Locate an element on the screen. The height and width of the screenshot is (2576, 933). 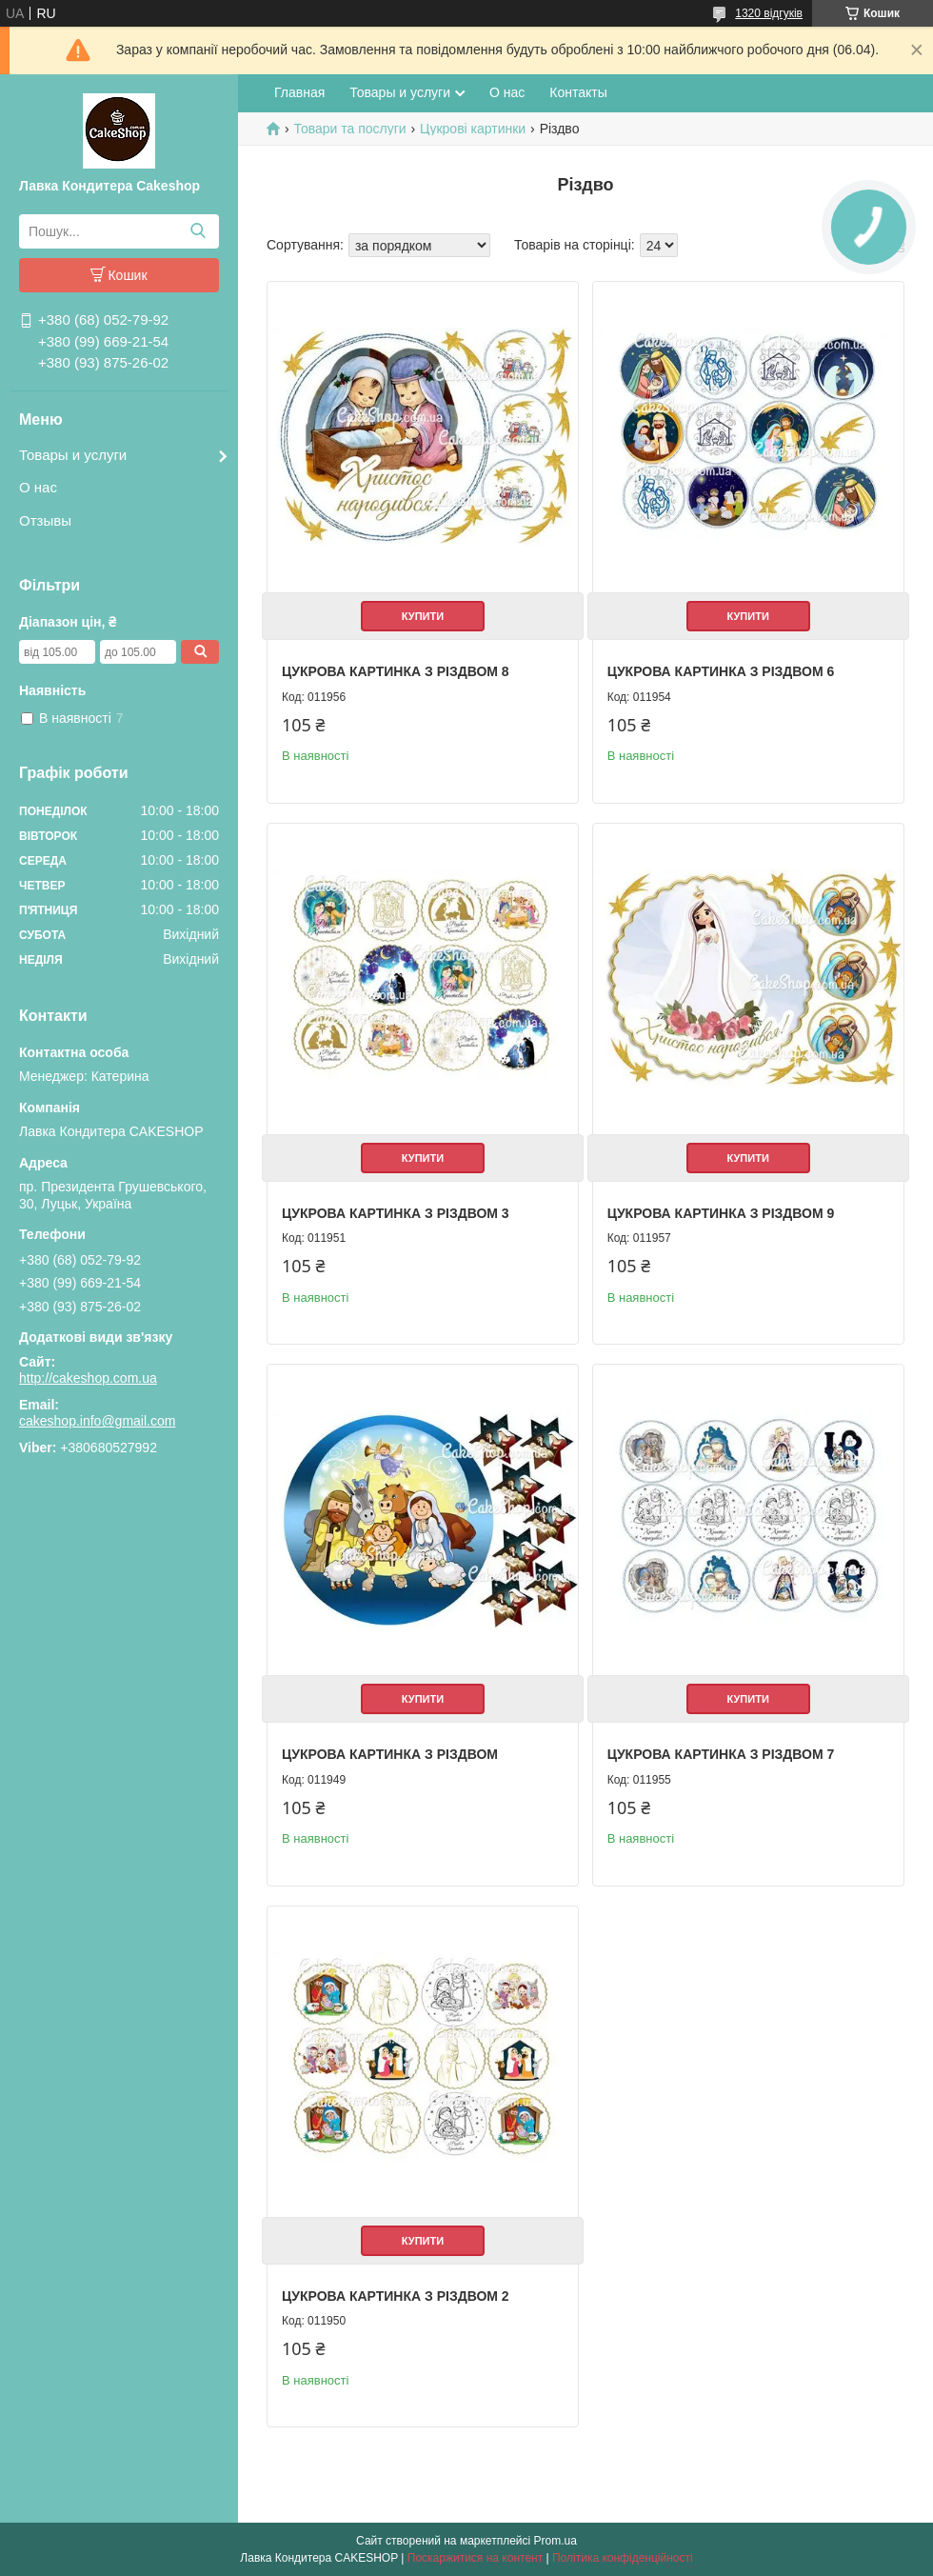
Цукрова картинка З Різдвом 2 is located at coordinates (395, 2296).